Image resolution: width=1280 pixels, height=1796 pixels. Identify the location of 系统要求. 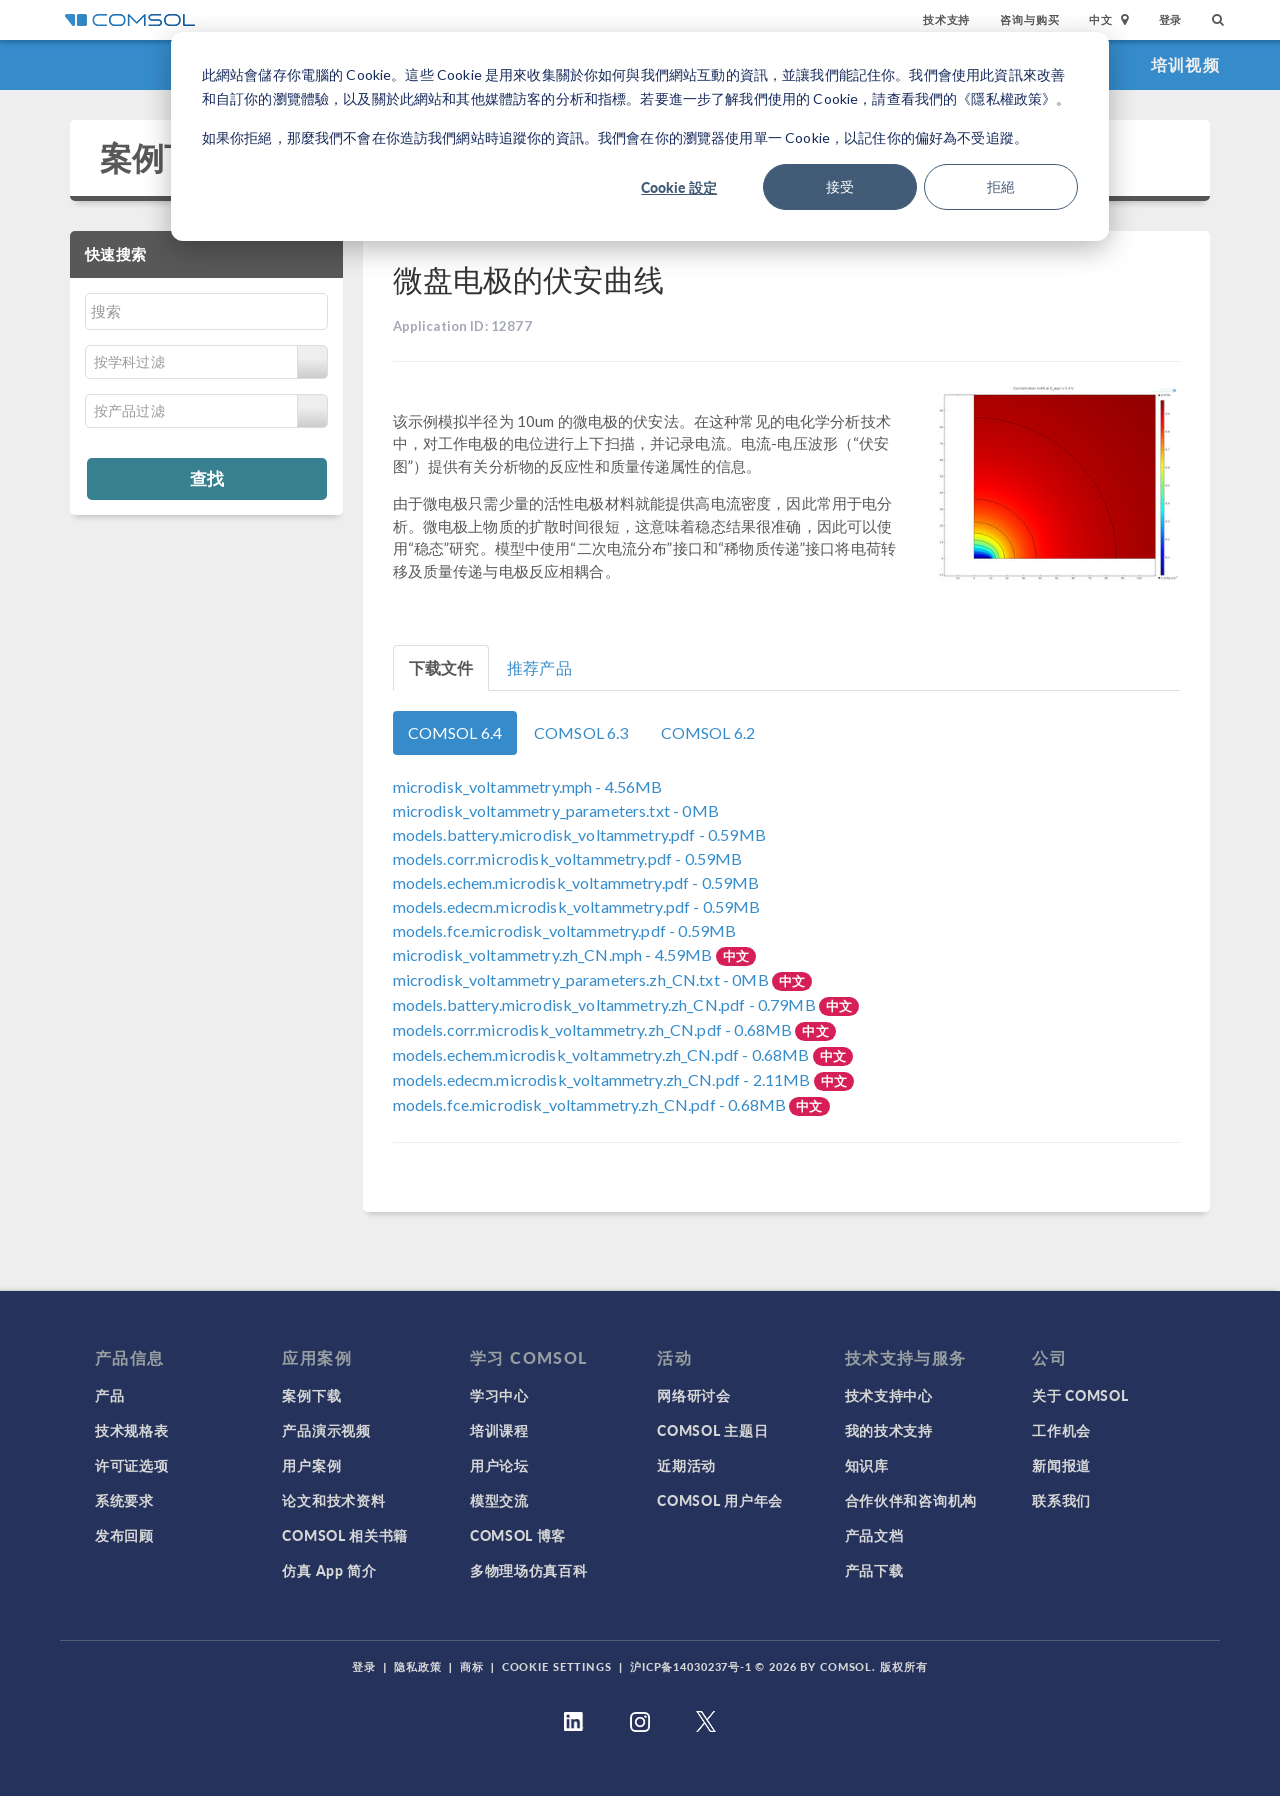
(124, 1500).